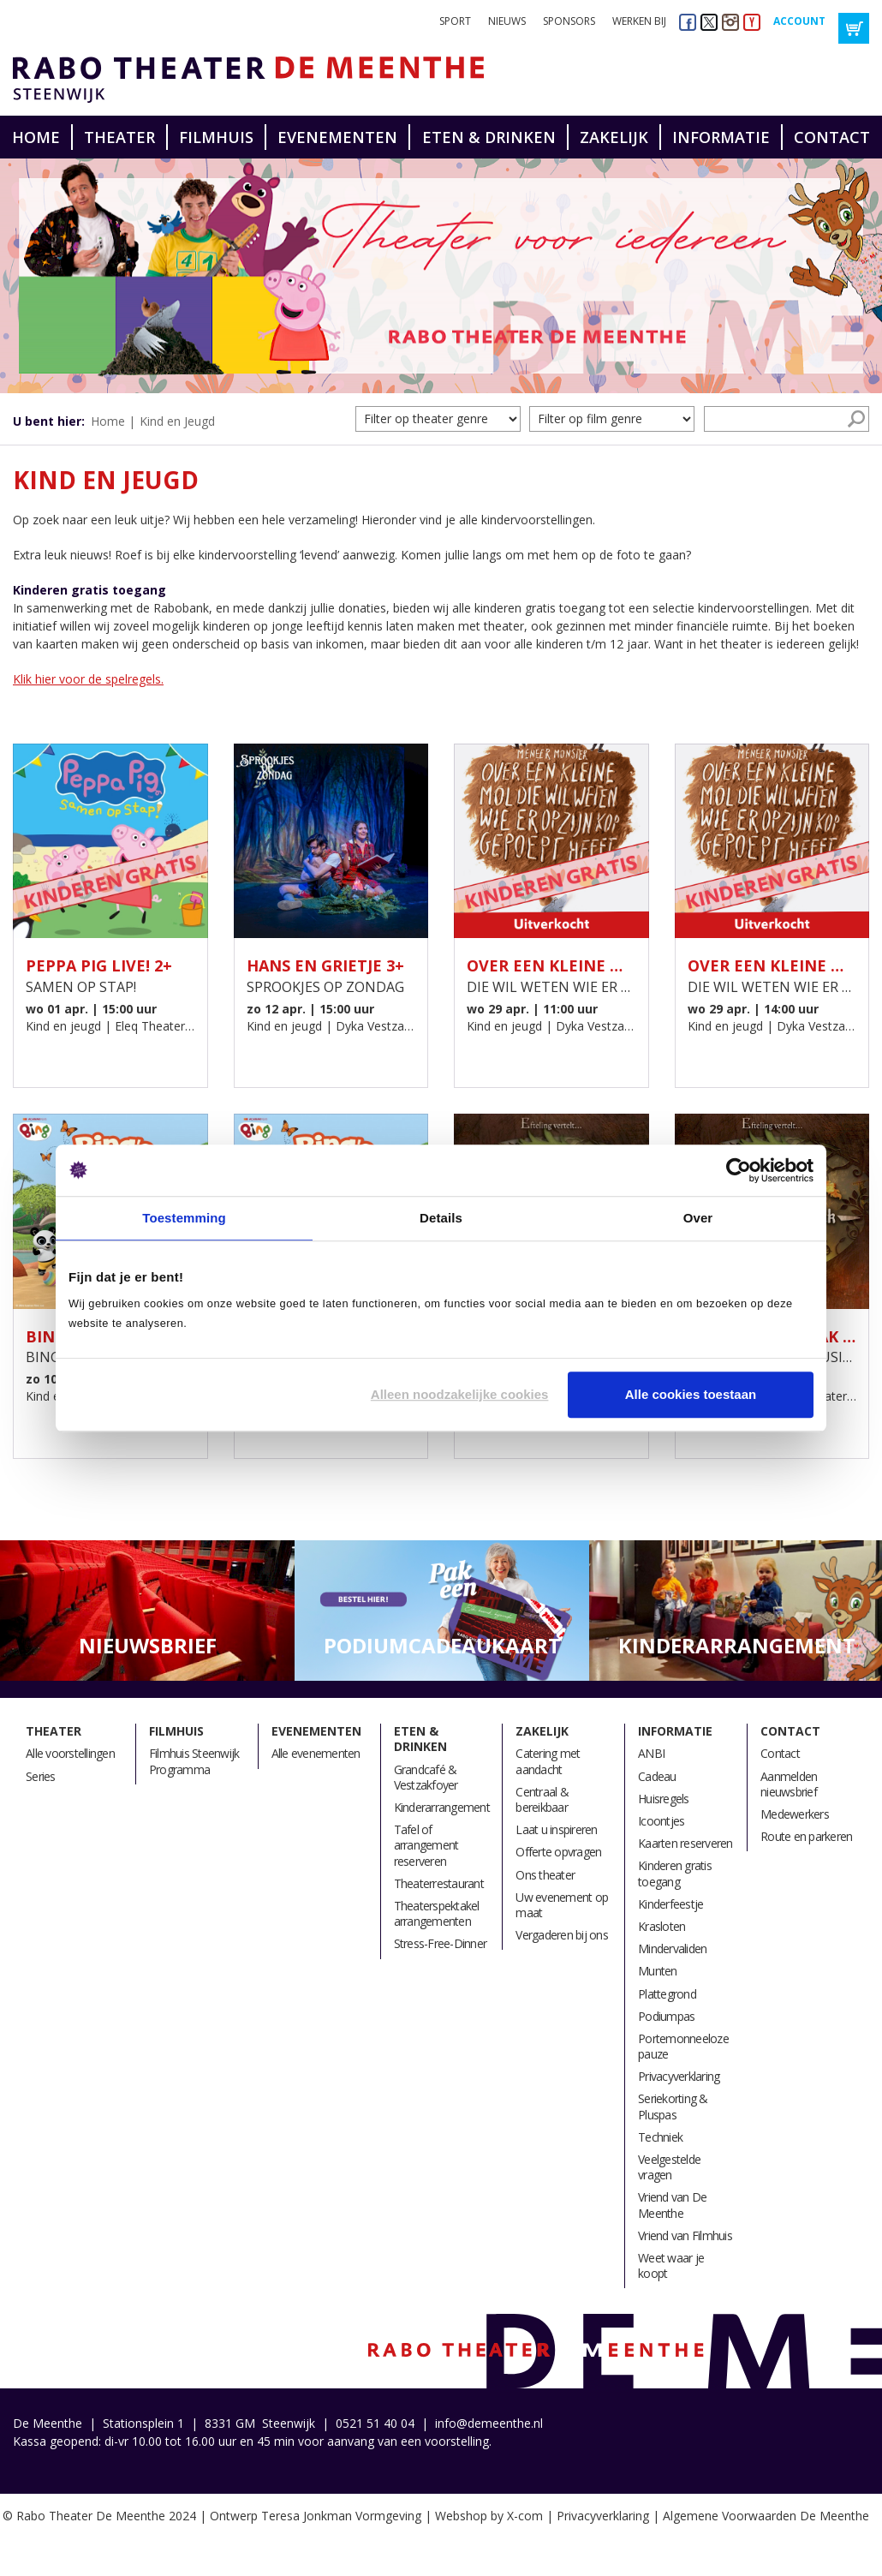 The height and width of the screenshot is (2576, 882). I want to click on Sport, so click(455, 21).